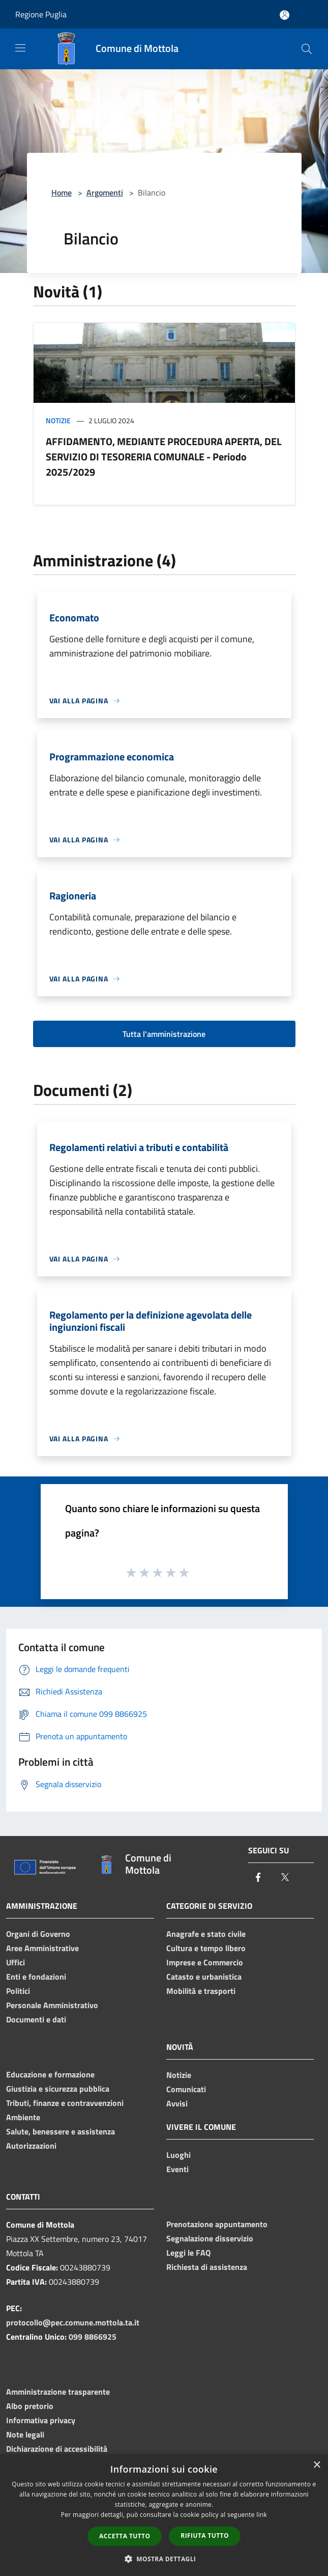  I want to click on Comunicati, so click(186, 2089).